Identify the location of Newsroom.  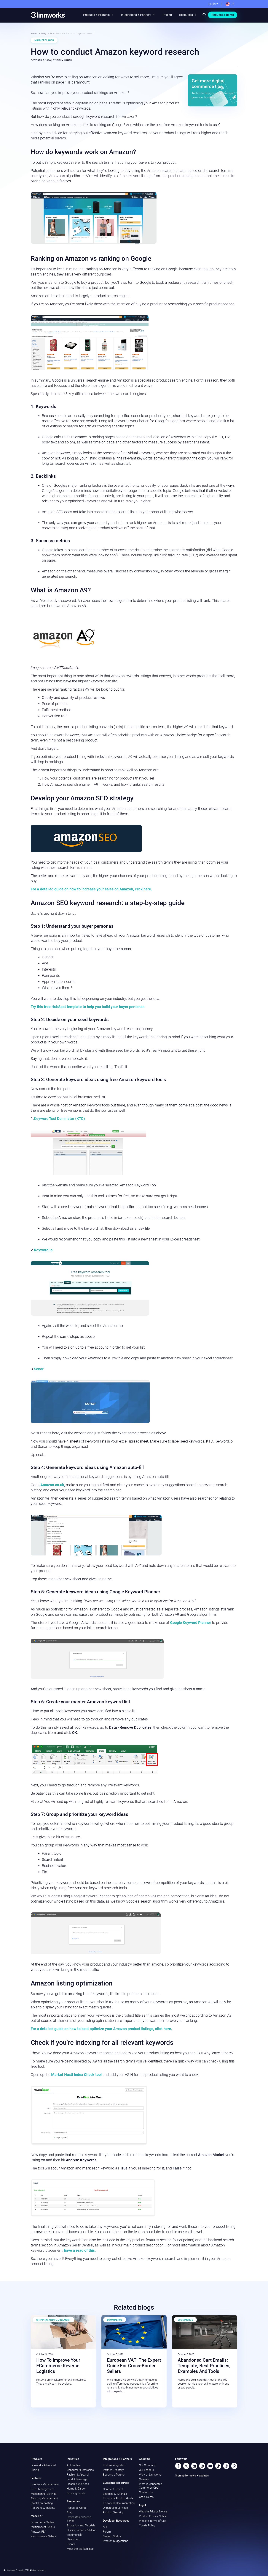
(73, 2539).